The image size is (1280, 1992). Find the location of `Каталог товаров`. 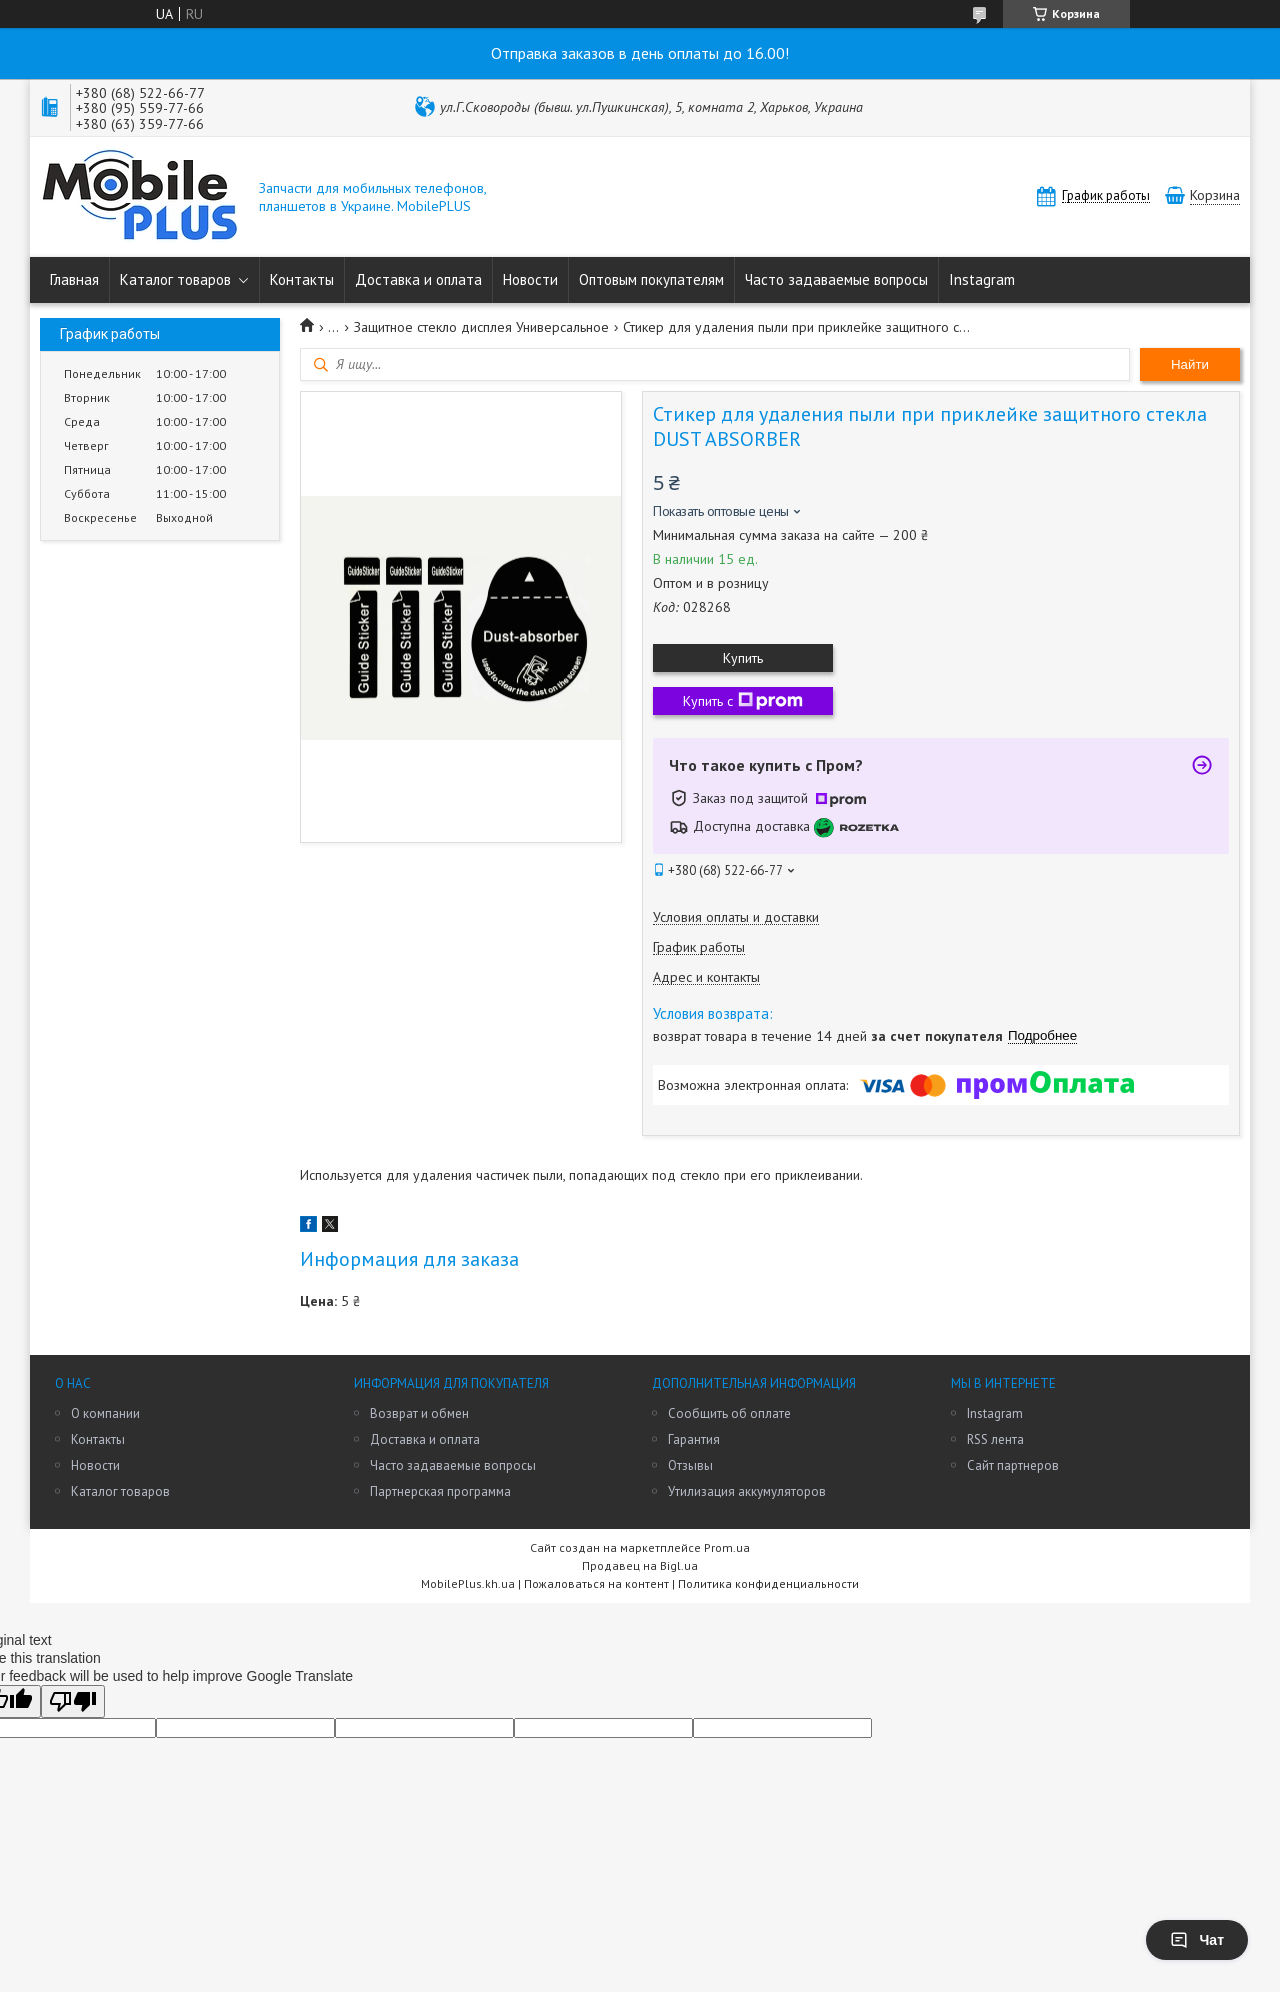

Каталог товаров is located at coordinates (175, 279).